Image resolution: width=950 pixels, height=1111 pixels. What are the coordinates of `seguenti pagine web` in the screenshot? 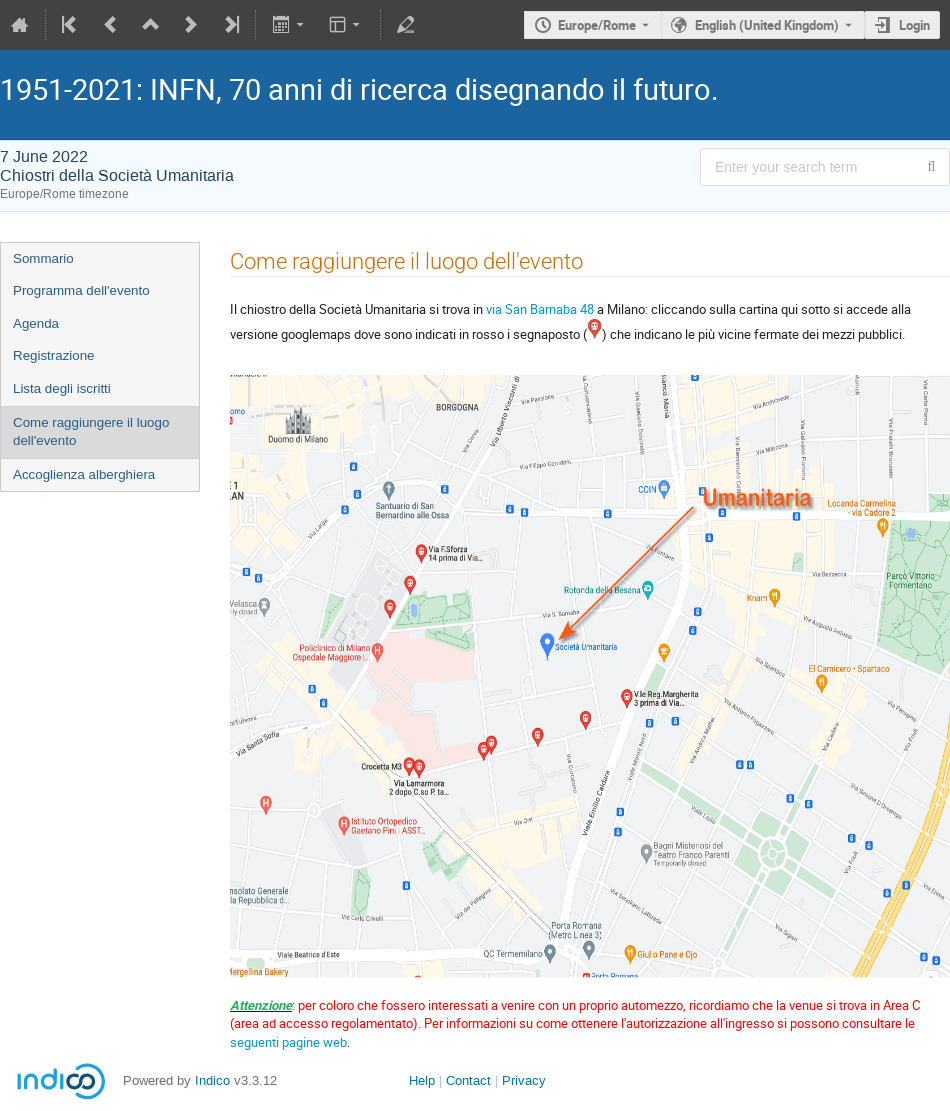 It's located at (288, 1042).